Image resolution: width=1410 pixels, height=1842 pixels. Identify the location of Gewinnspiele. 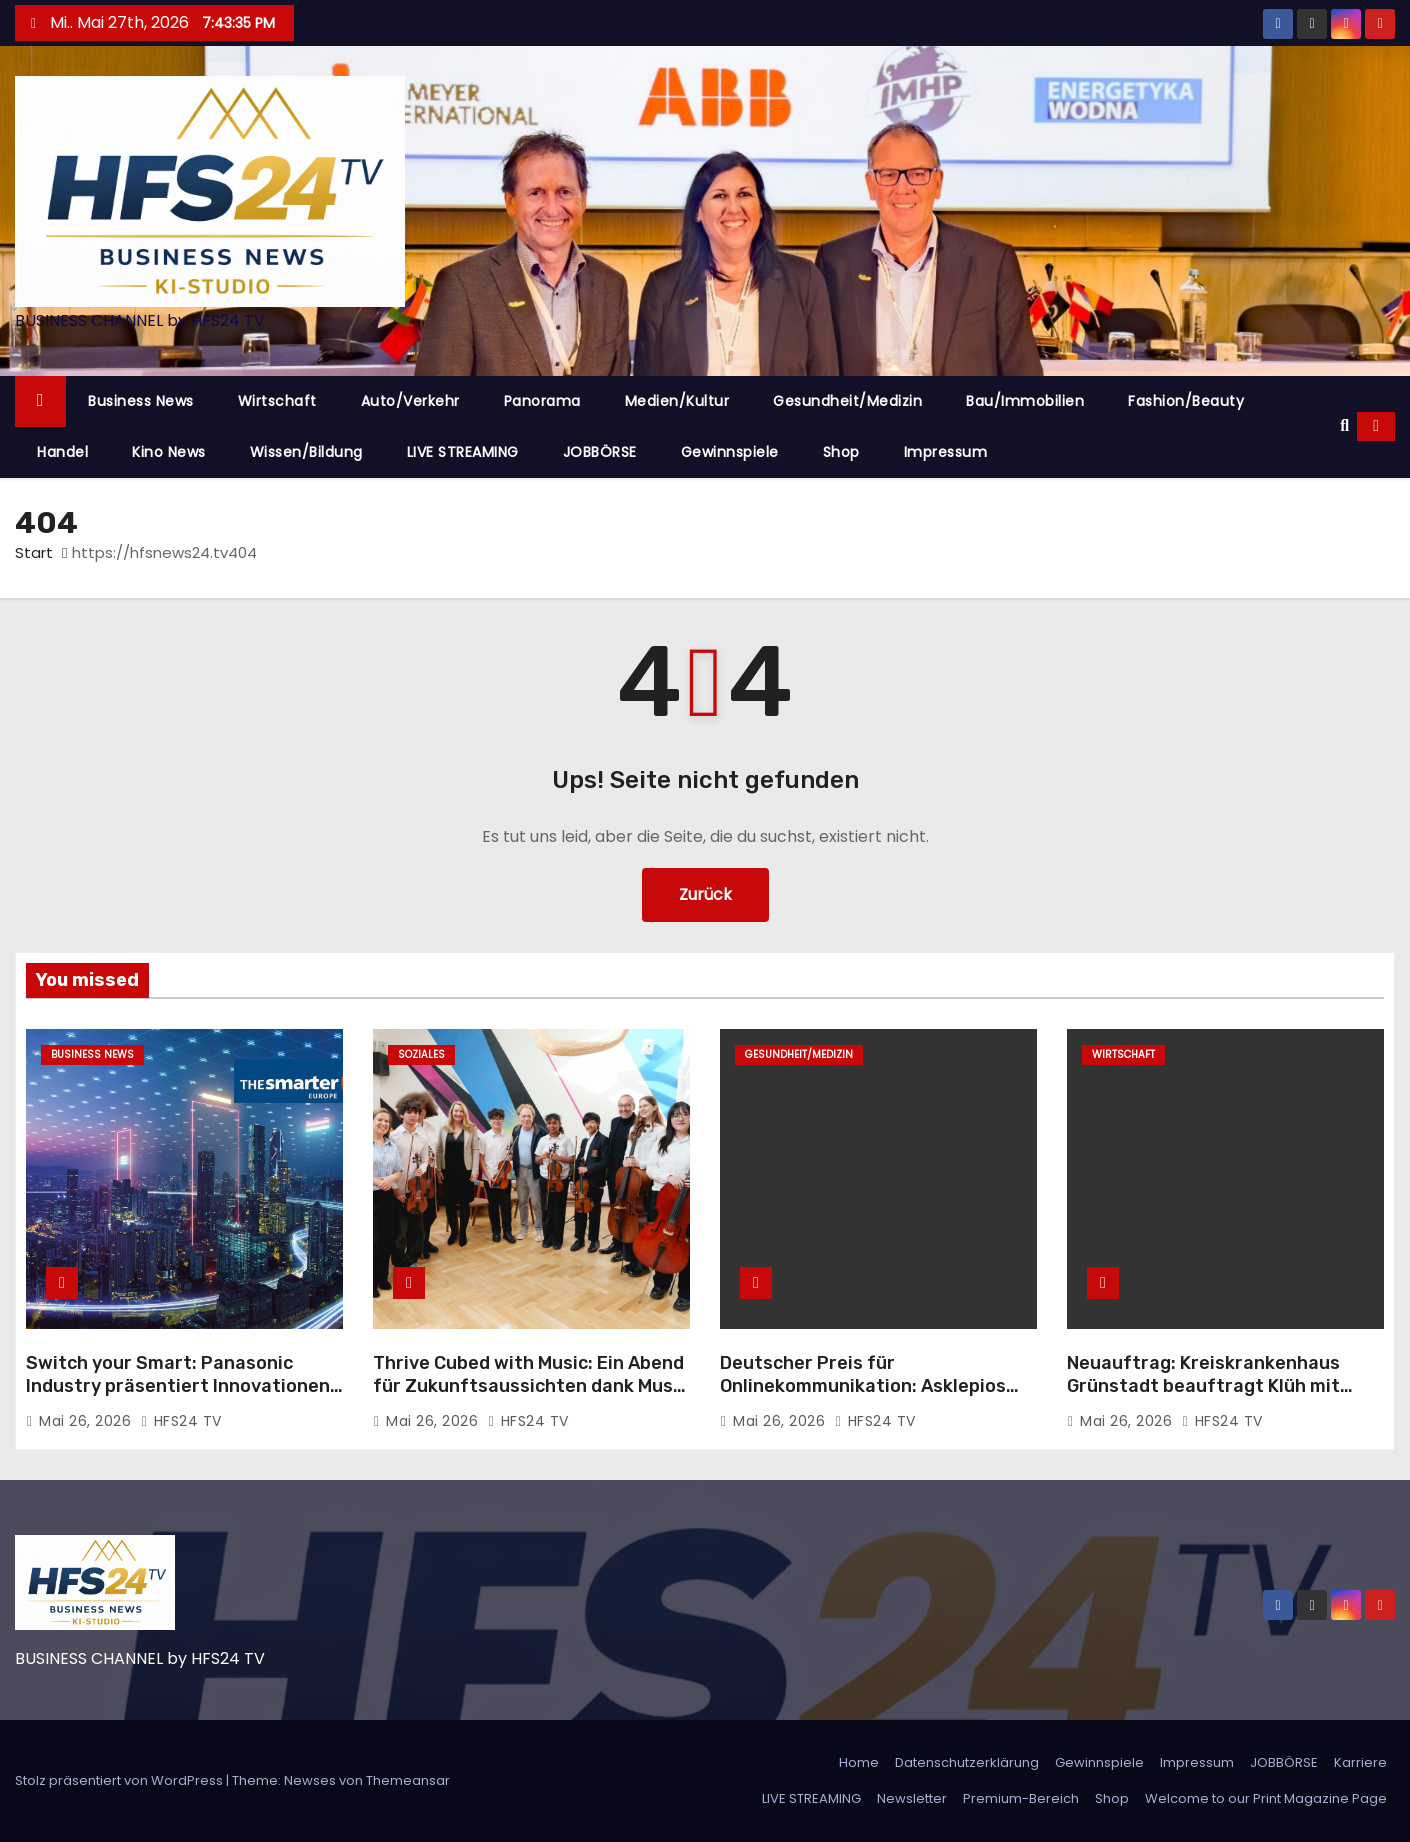
(730, 452).